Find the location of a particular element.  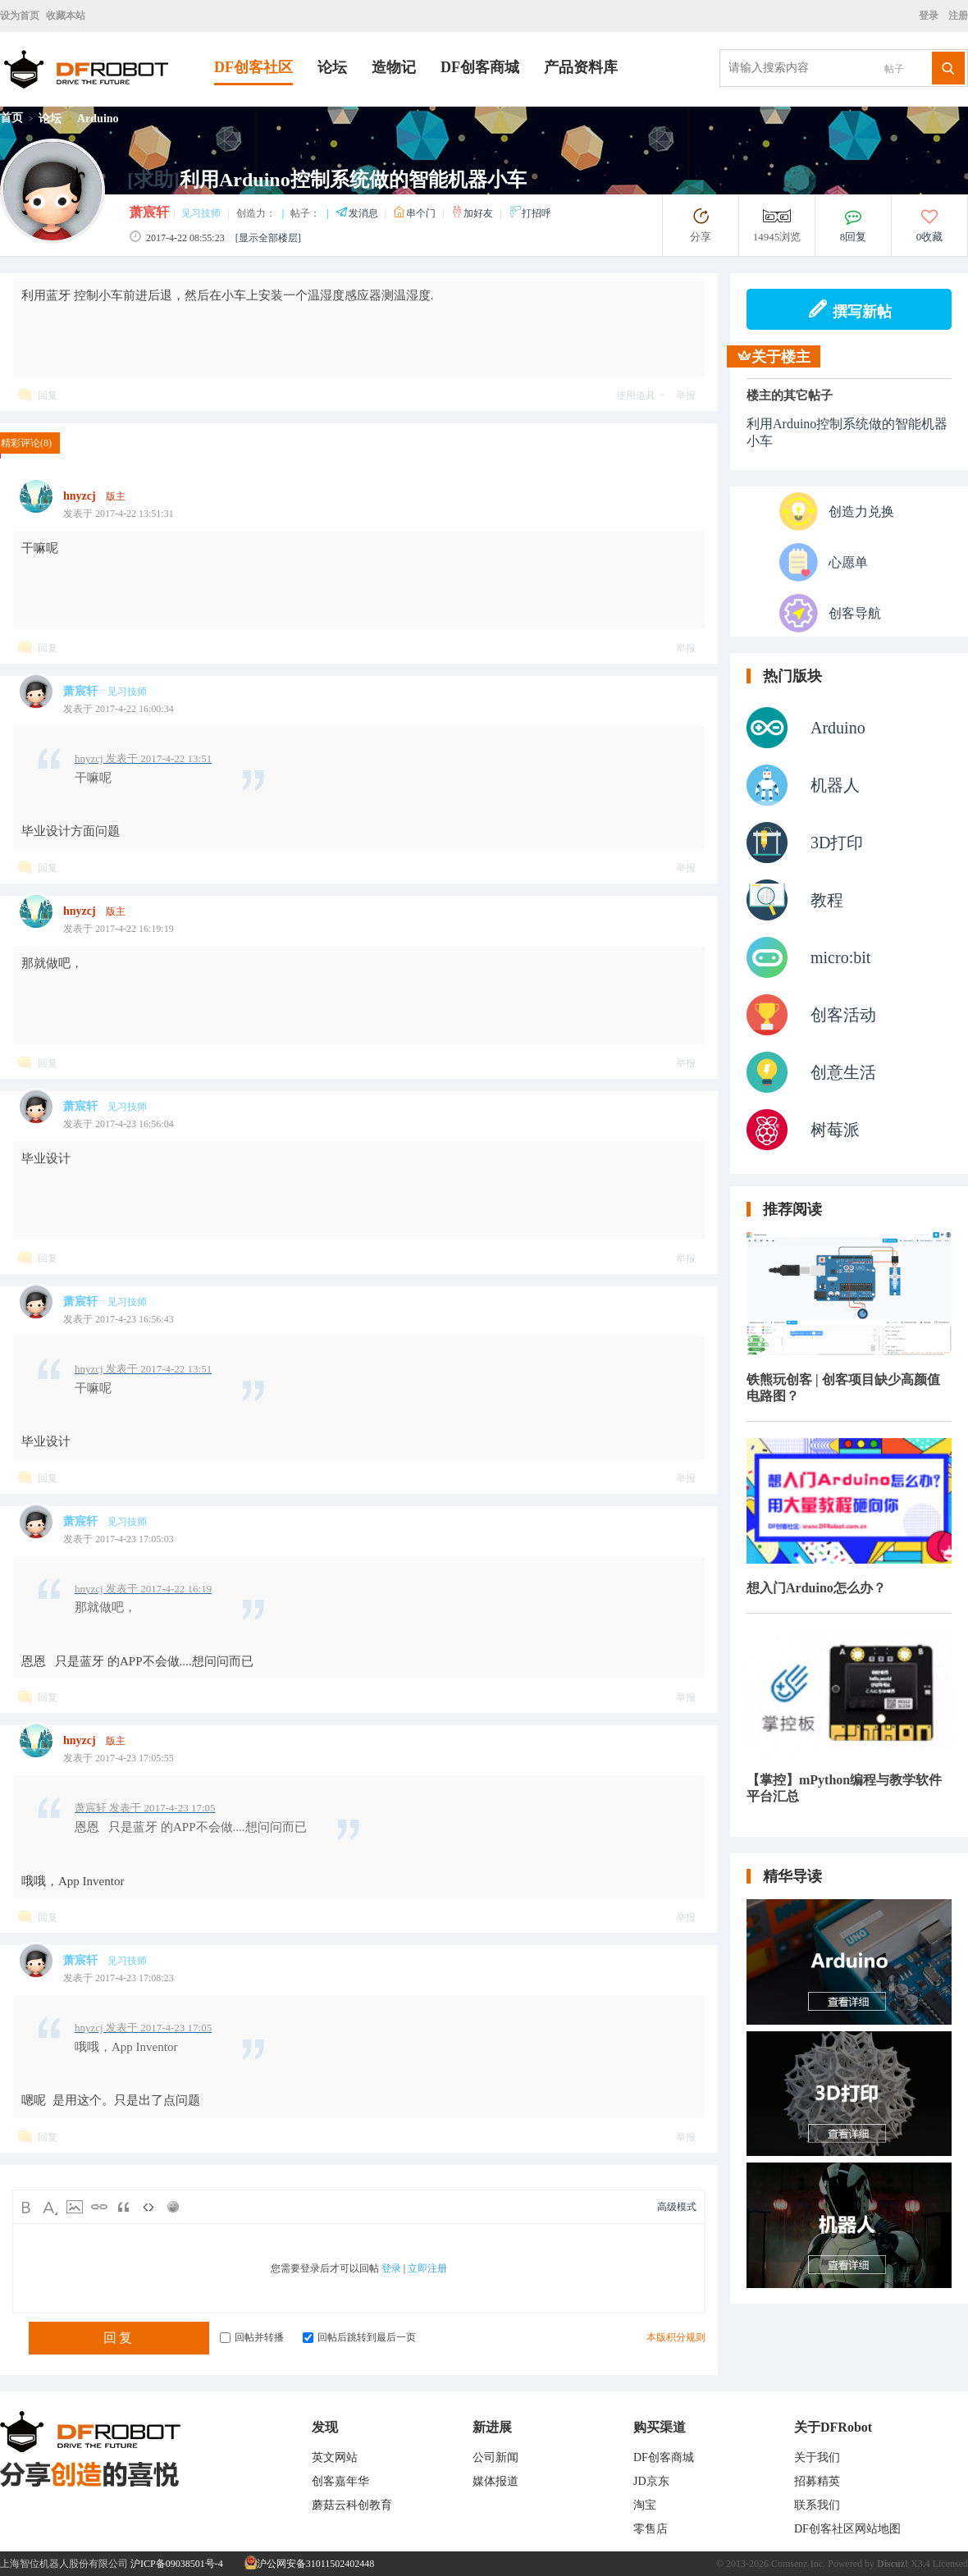

登录 is located at coordinates (931, 15).